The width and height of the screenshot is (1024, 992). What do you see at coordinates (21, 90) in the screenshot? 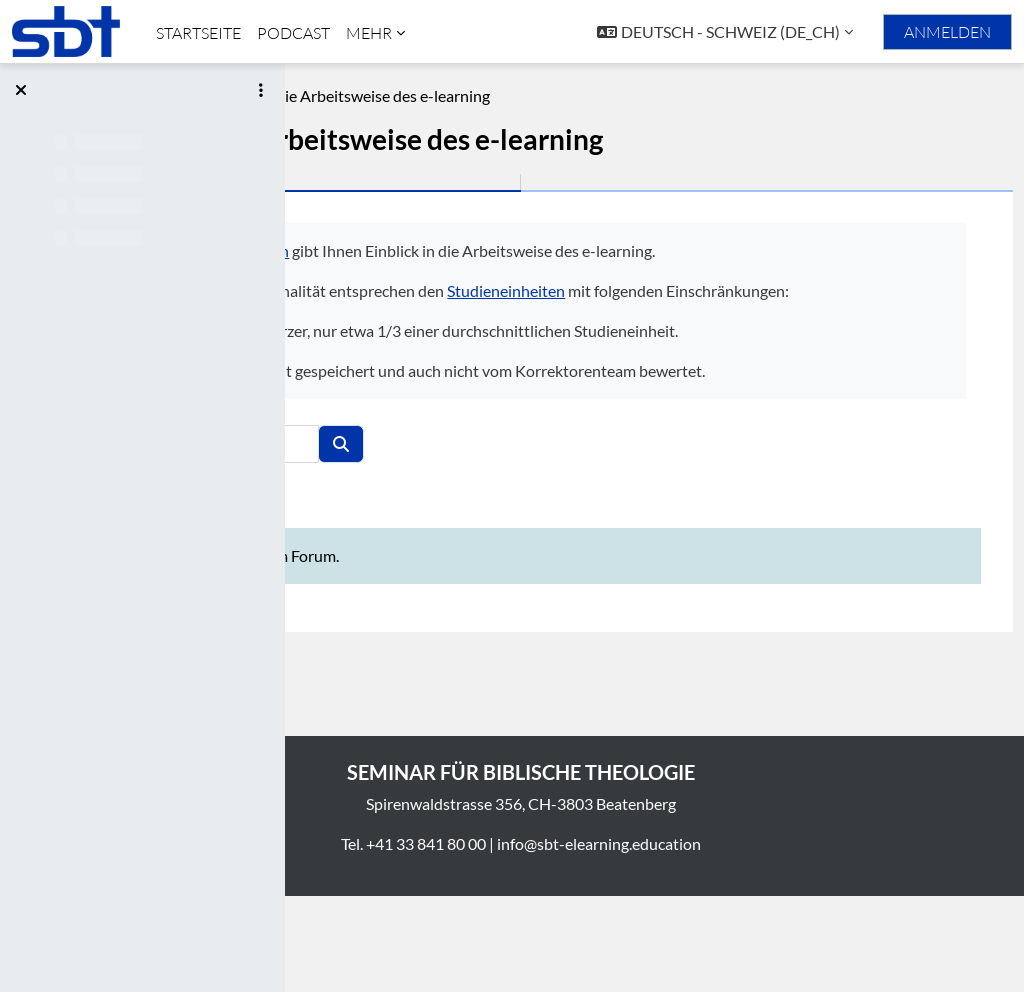
I see `[Kursindex schließen]` at bounding box center [21, 90].